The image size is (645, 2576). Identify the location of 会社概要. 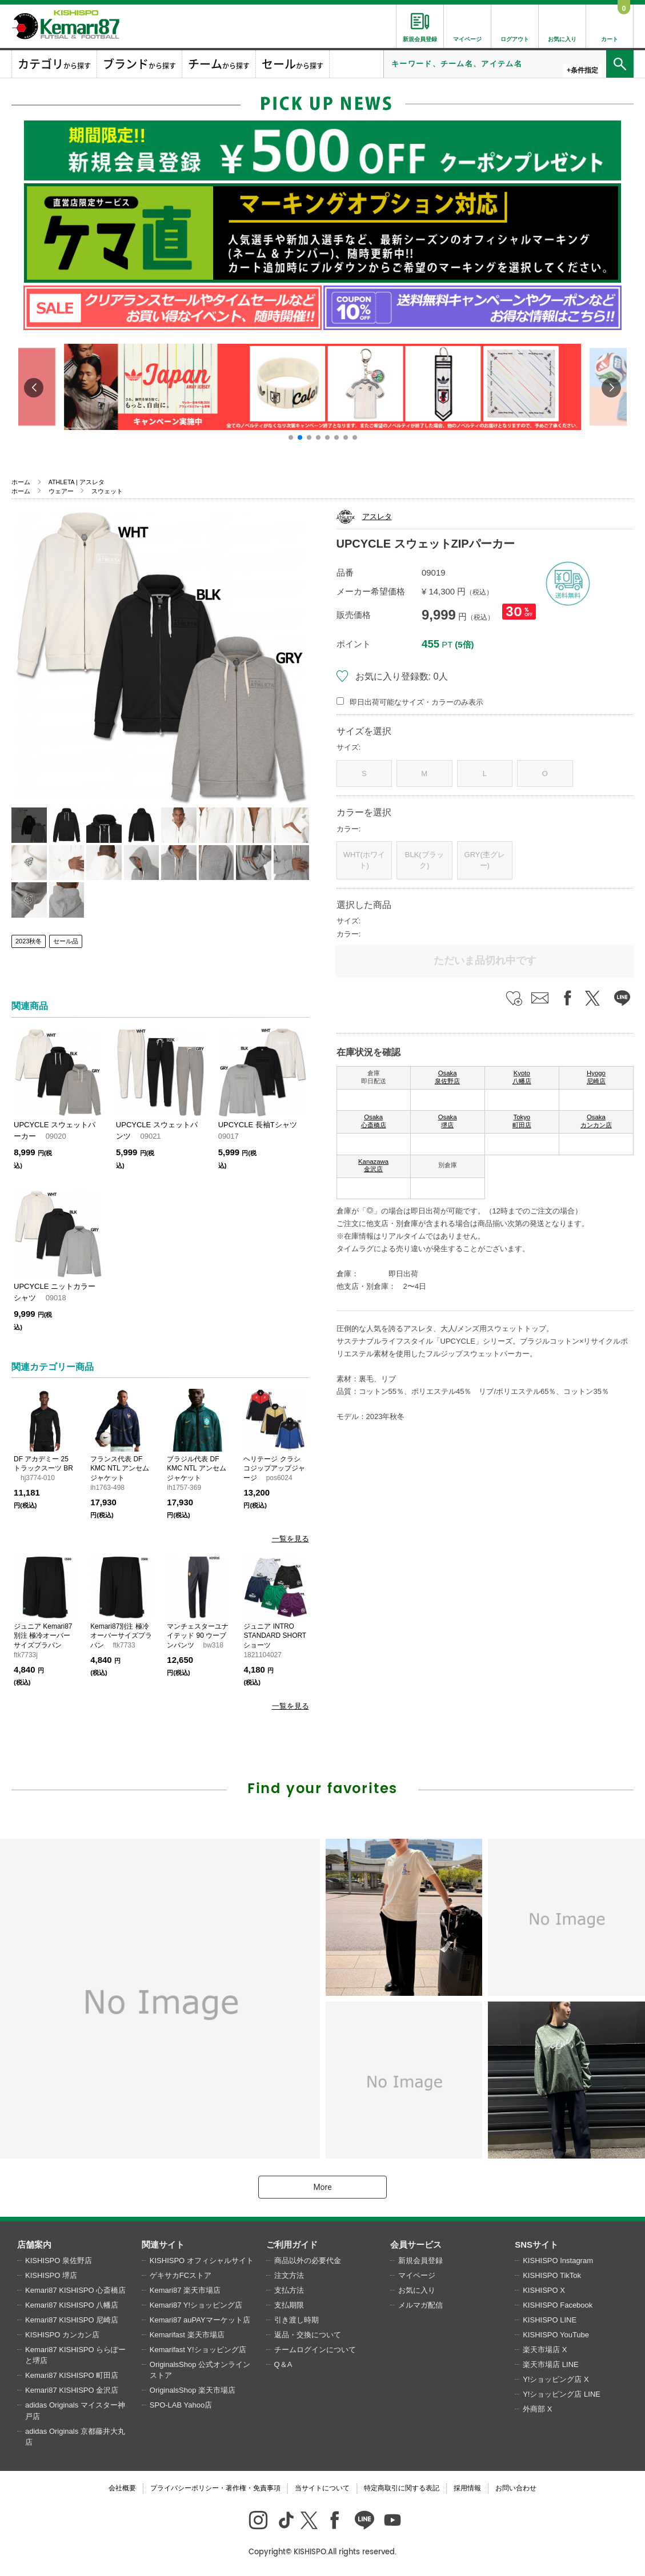
(122, 2488).